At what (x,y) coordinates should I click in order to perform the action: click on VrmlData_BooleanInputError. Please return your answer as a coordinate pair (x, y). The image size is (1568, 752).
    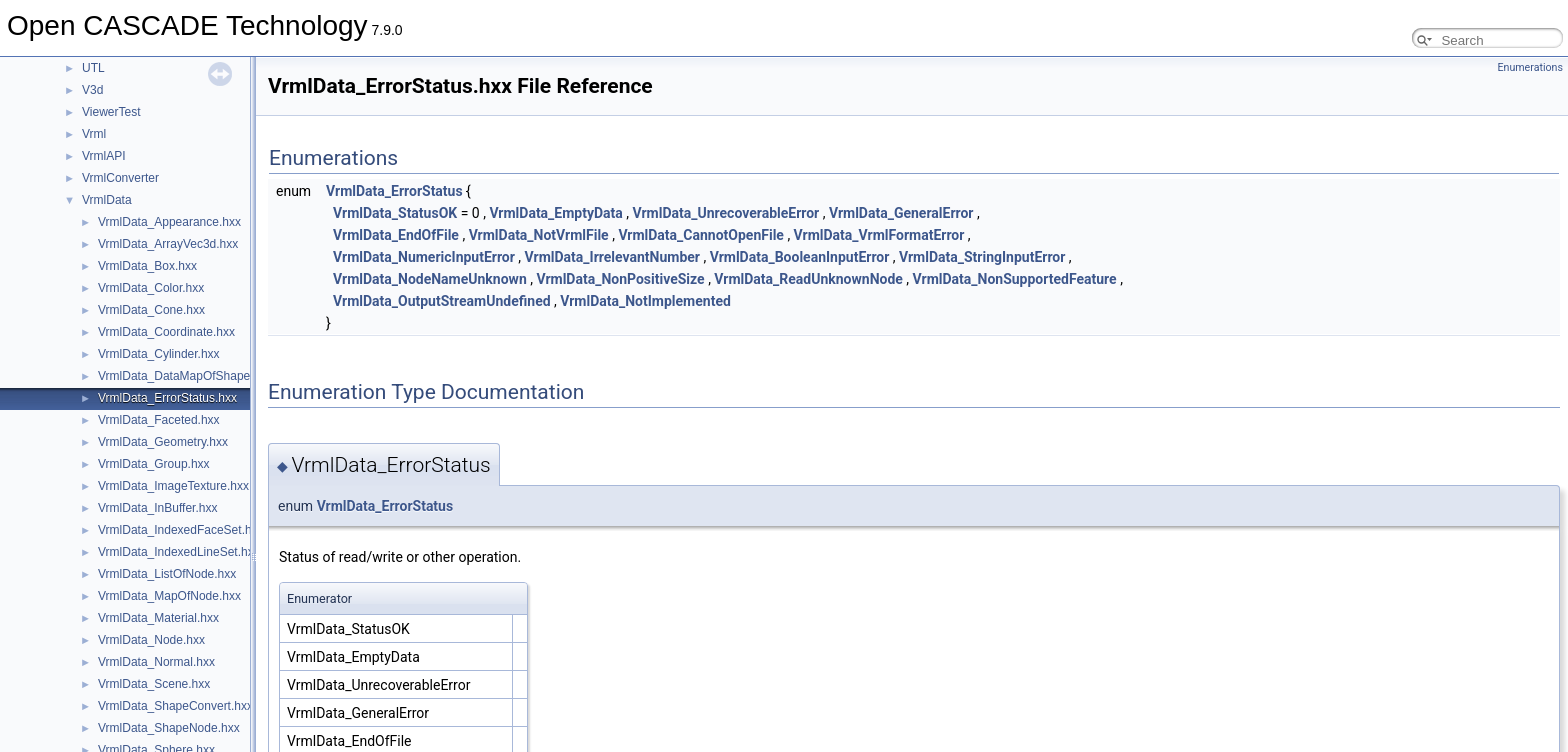
    Looking at the image, I should click on (800, 257).